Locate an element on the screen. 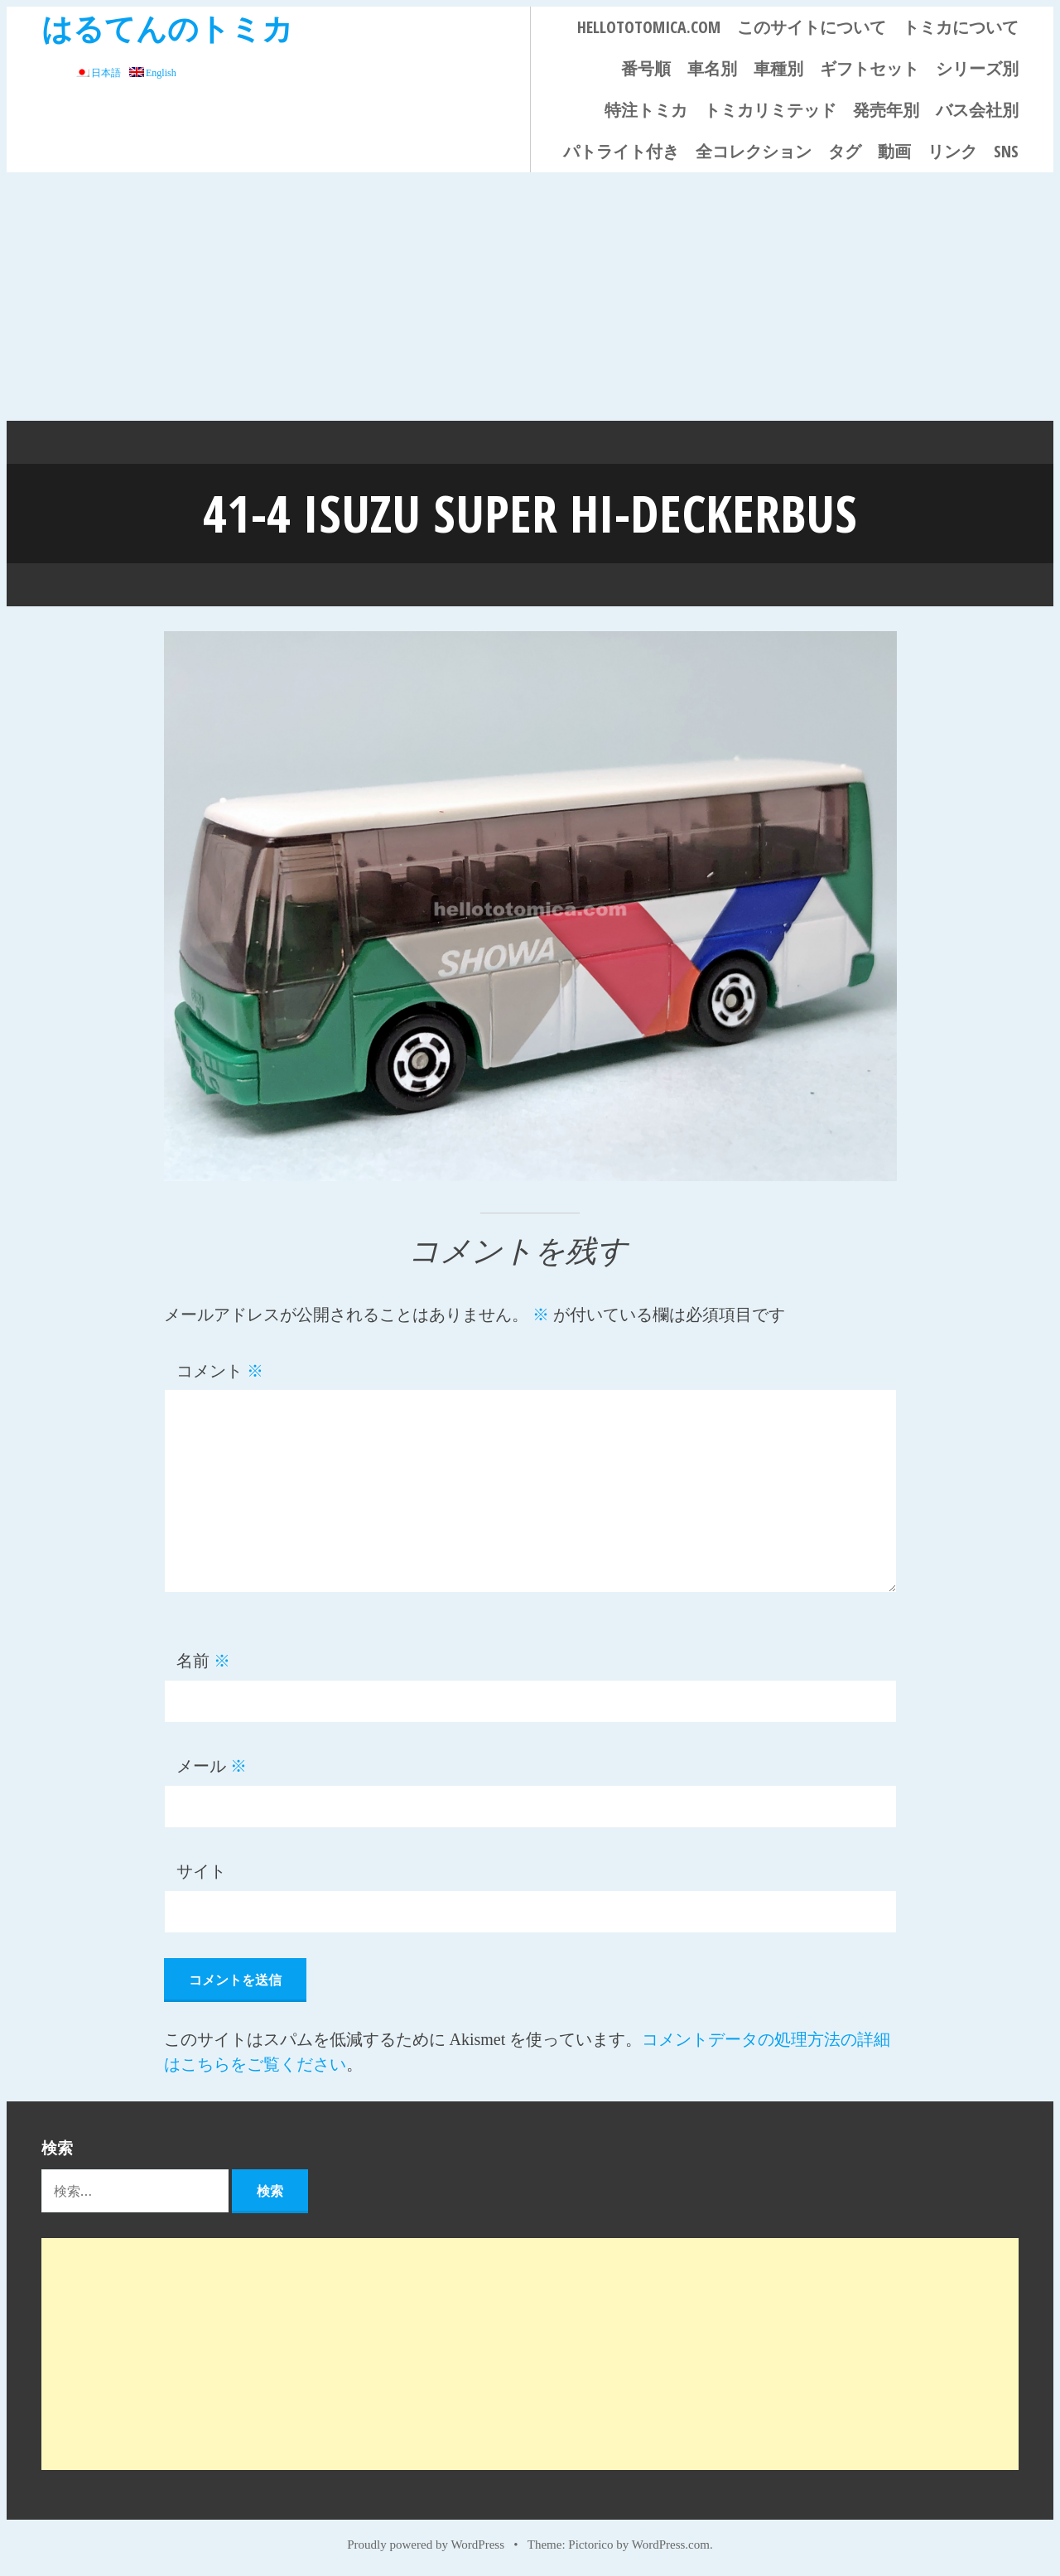 The image size is (1060, 2576). HELLOTOTOMICA.COM is located at coordinates (648, 27).